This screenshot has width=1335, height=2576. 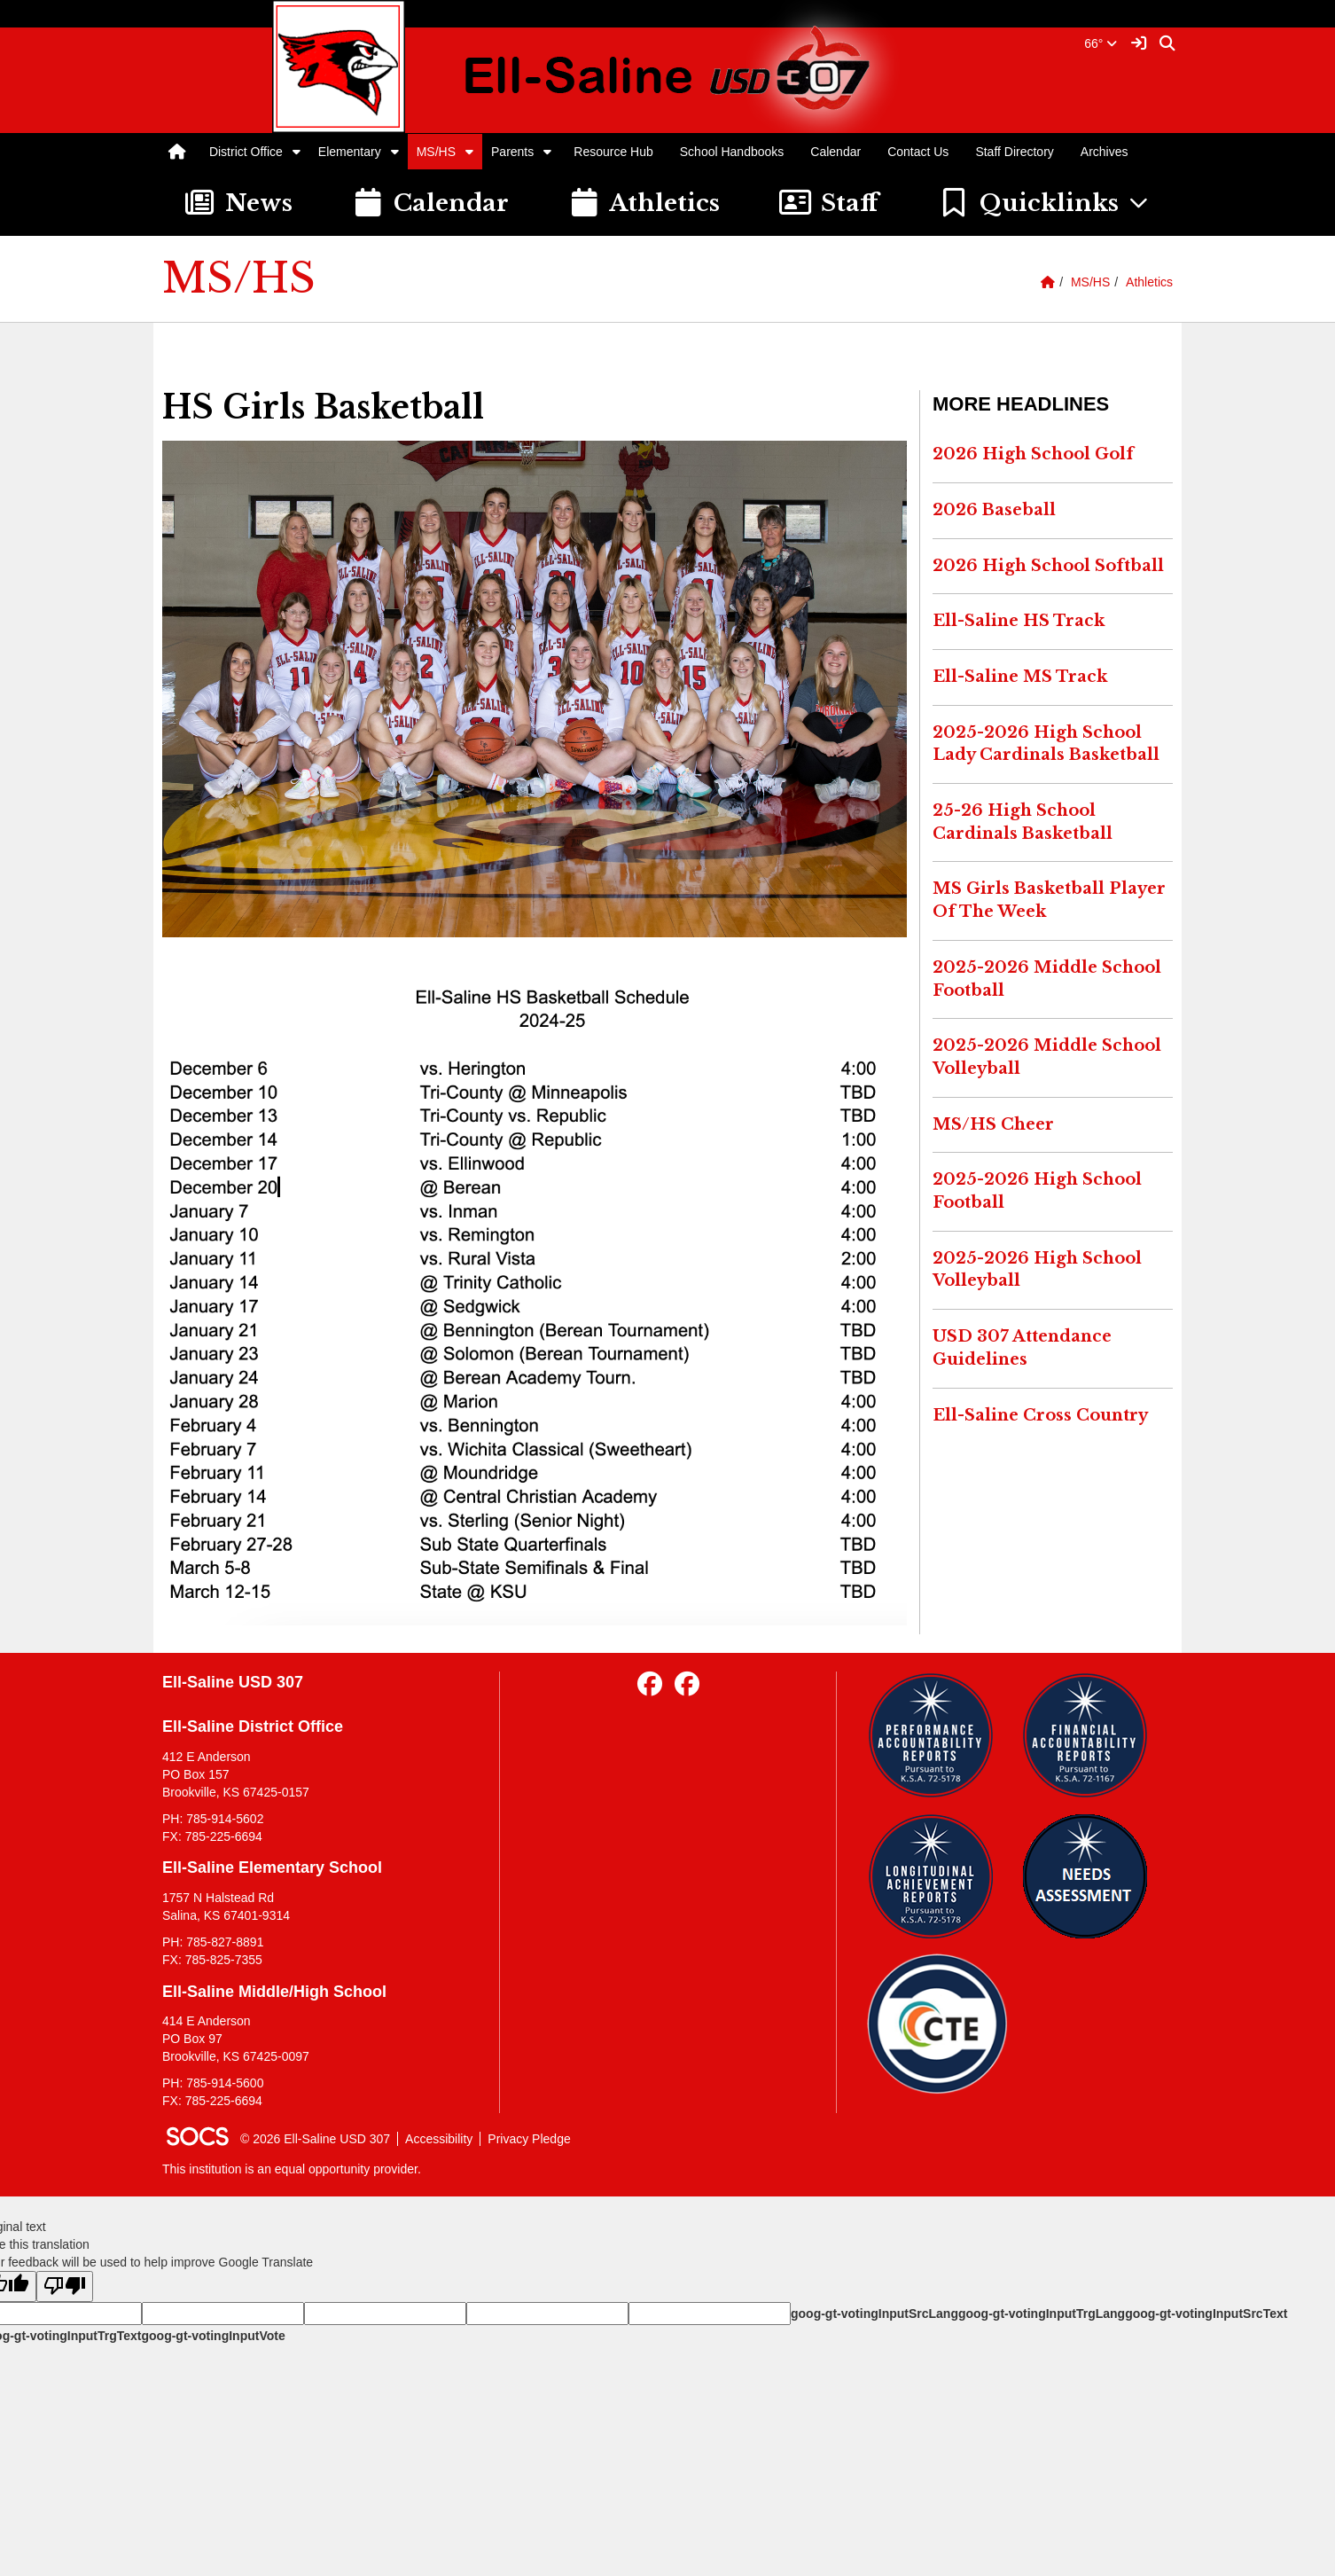 What do you see at coordinates (438, 2139) in the screenshot?
I see `Accessibility` at bounding box center [438, 2139].